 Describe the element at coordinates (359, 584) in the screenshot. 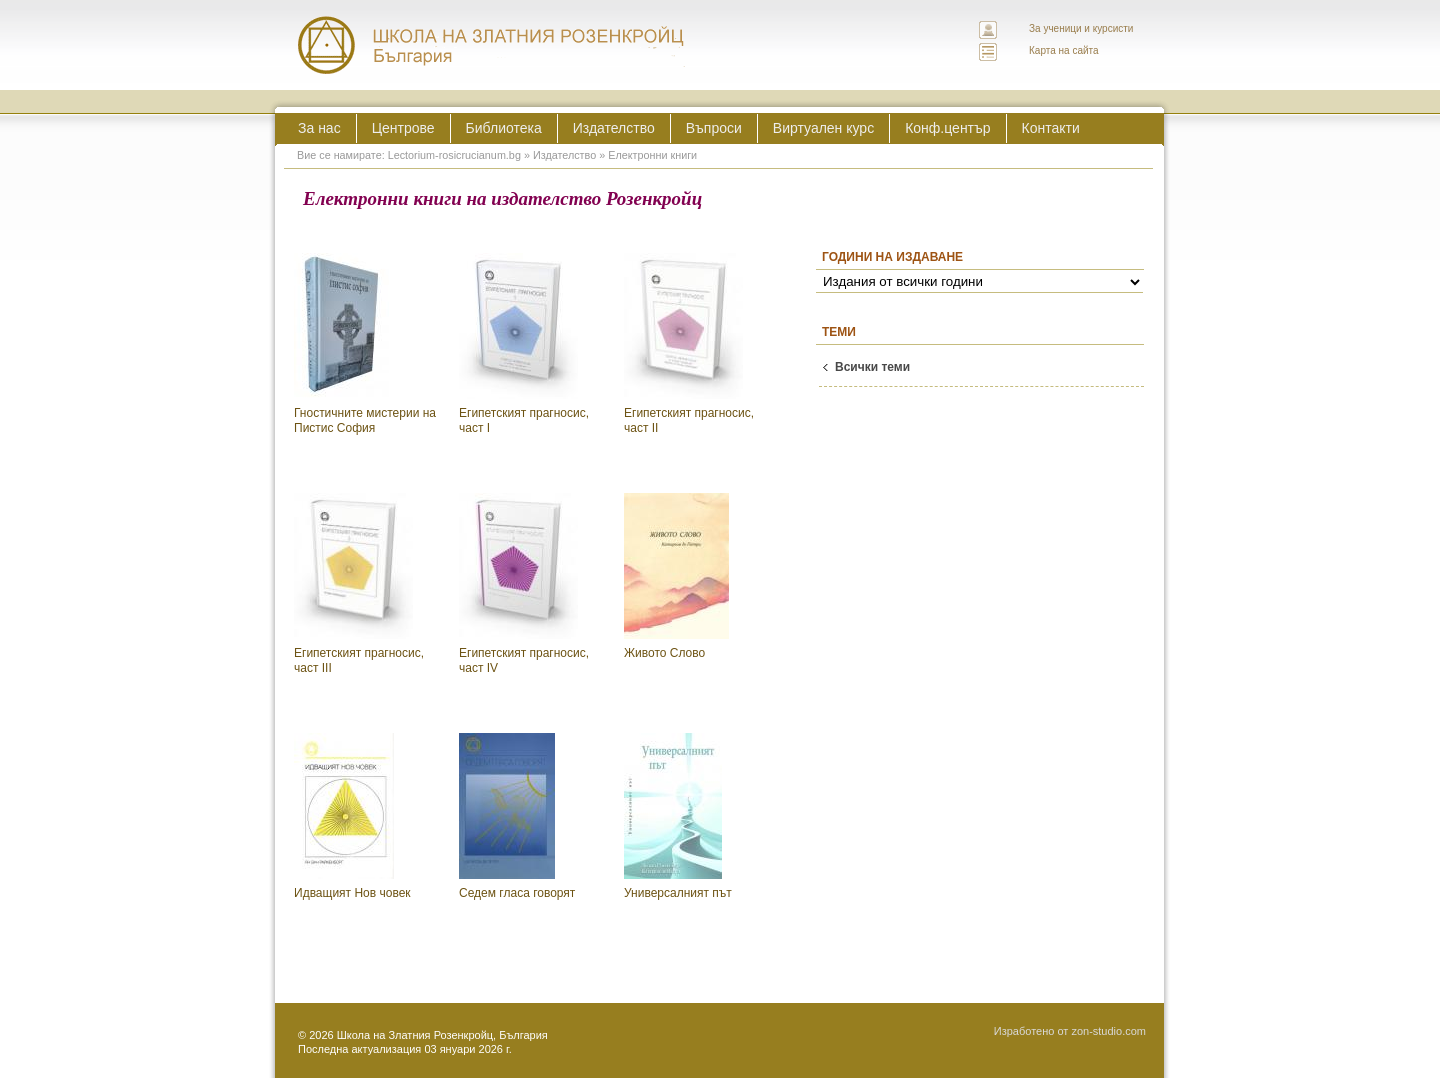

I see `Египетският прагносис, част III` at that location.